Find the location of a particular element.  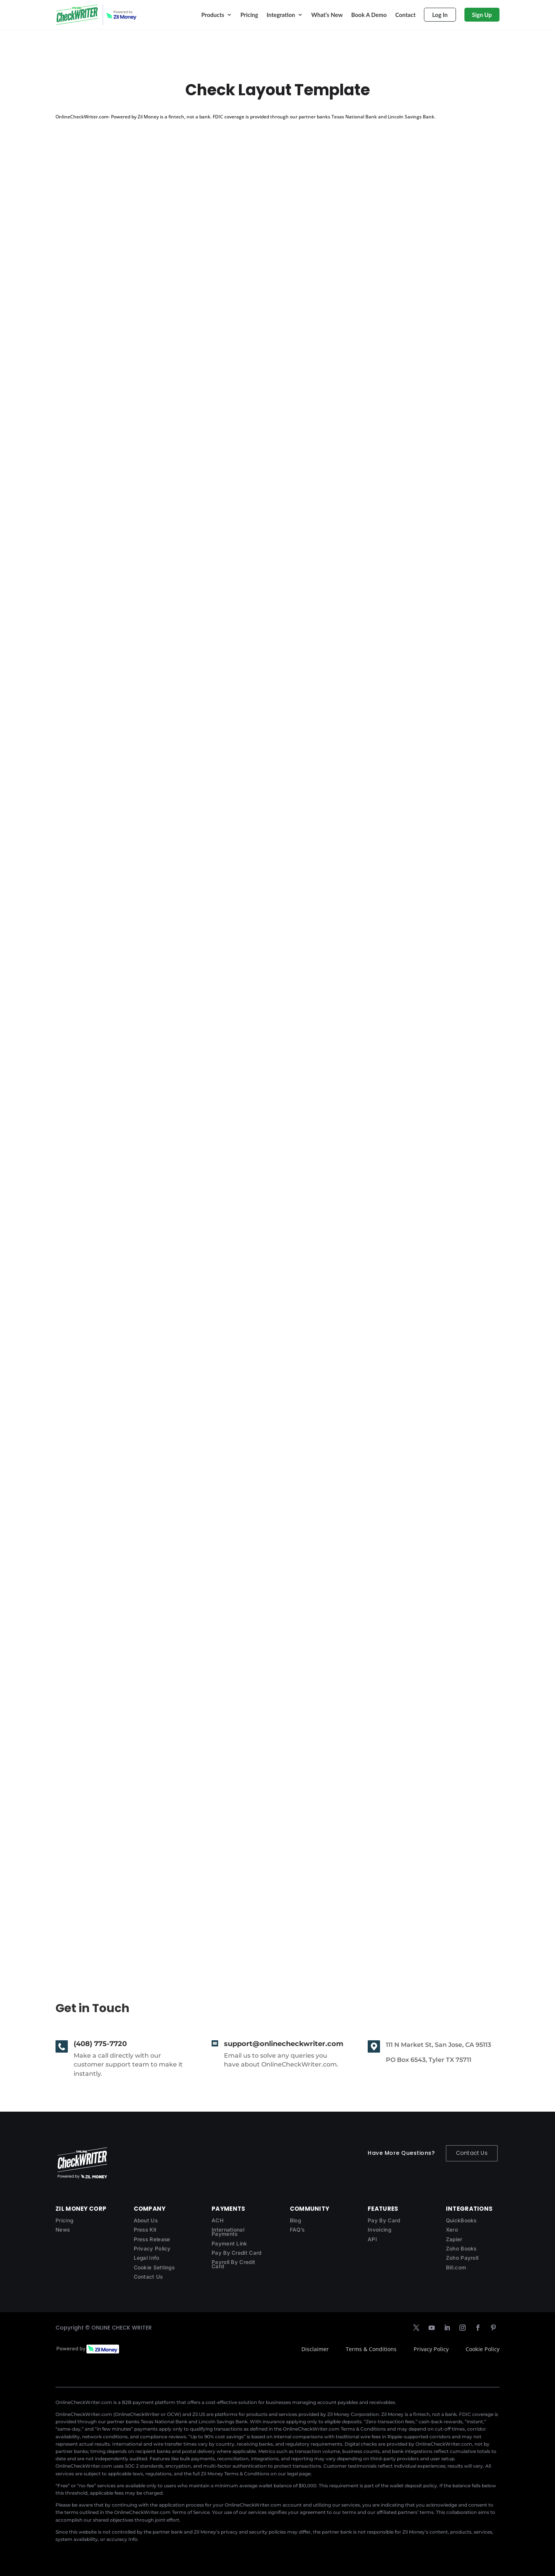

Invoicing is located at coordinates (379, 2230).